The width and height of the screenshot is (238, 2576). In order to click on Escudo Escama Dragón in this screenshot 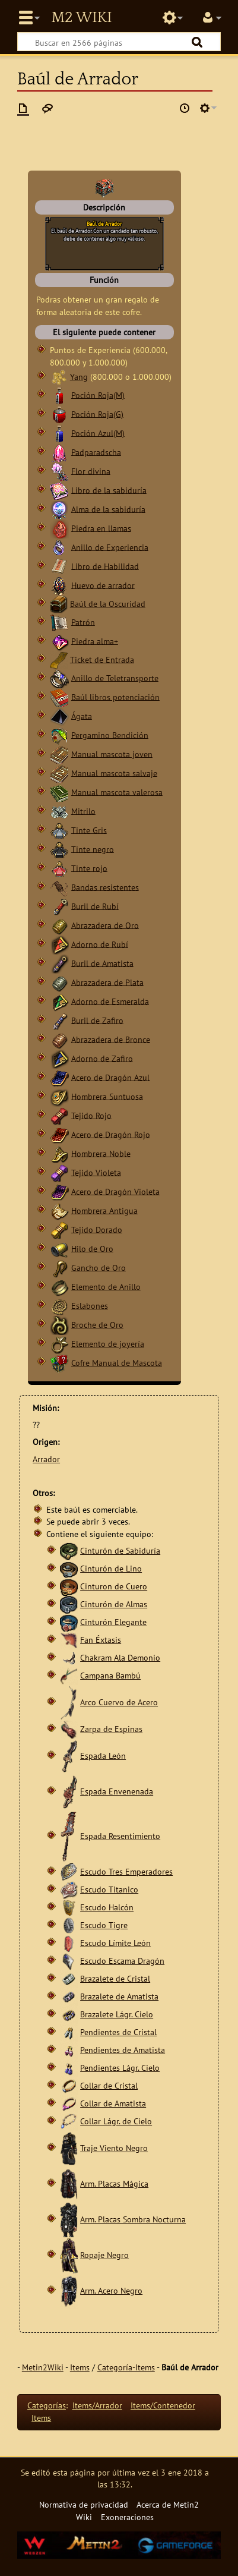, I will do `click(122, 1960)`.